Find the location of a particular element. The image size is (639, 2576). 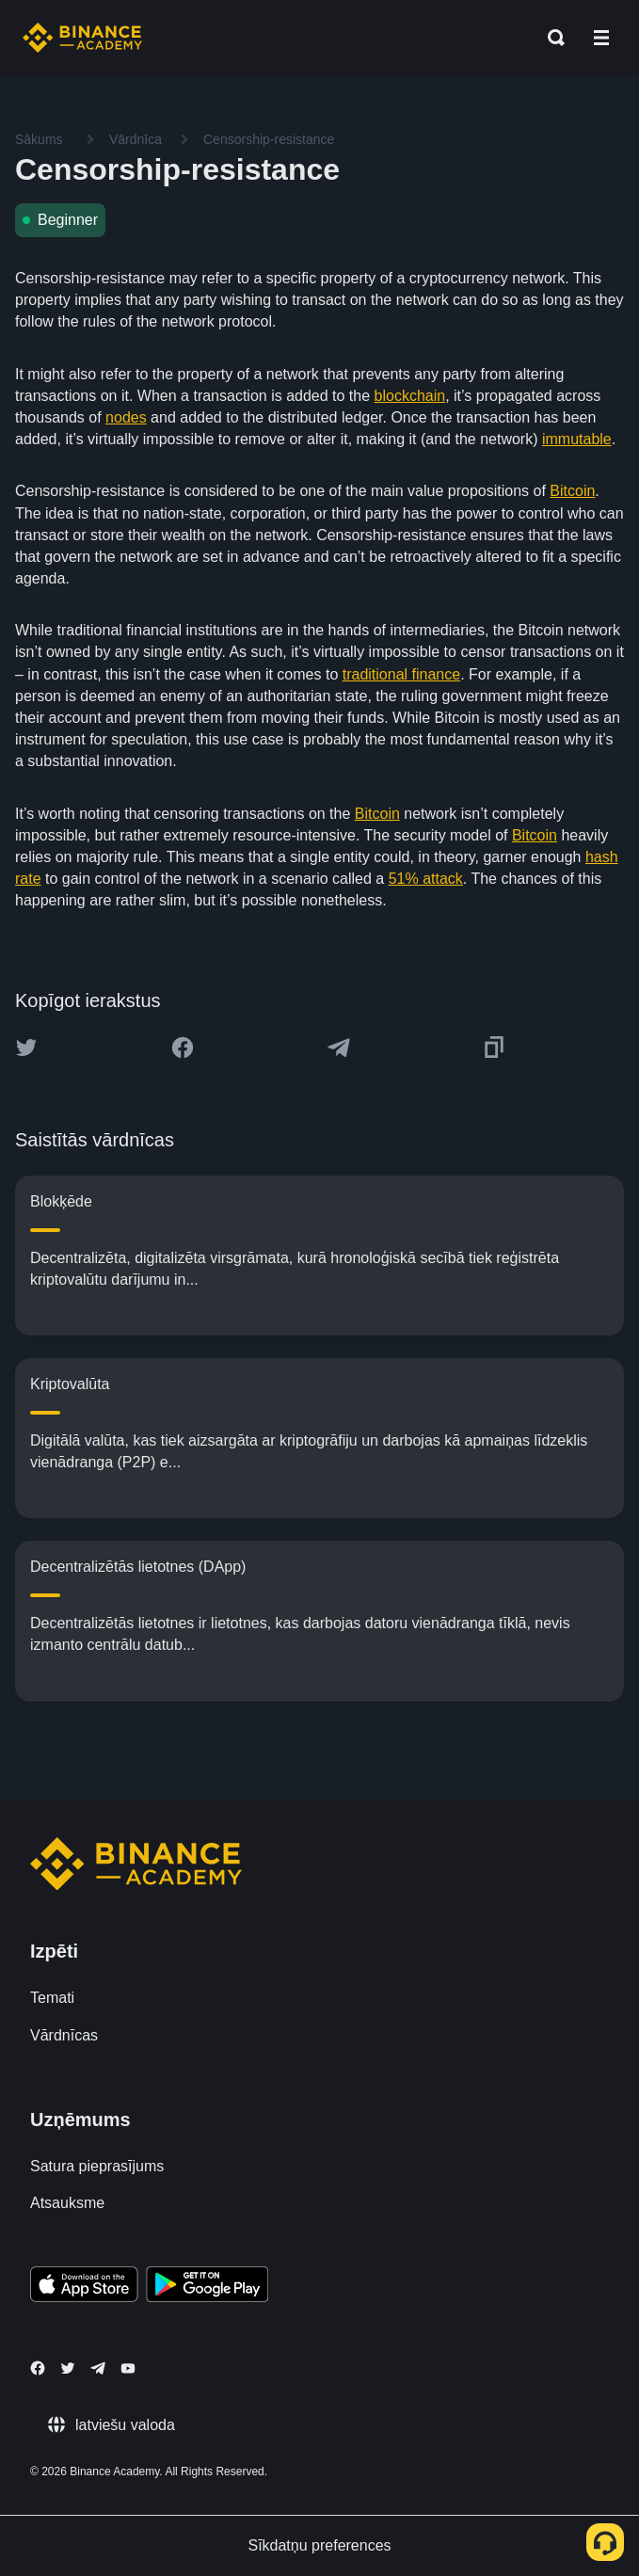

[button] is located at coordinates (601, 37).